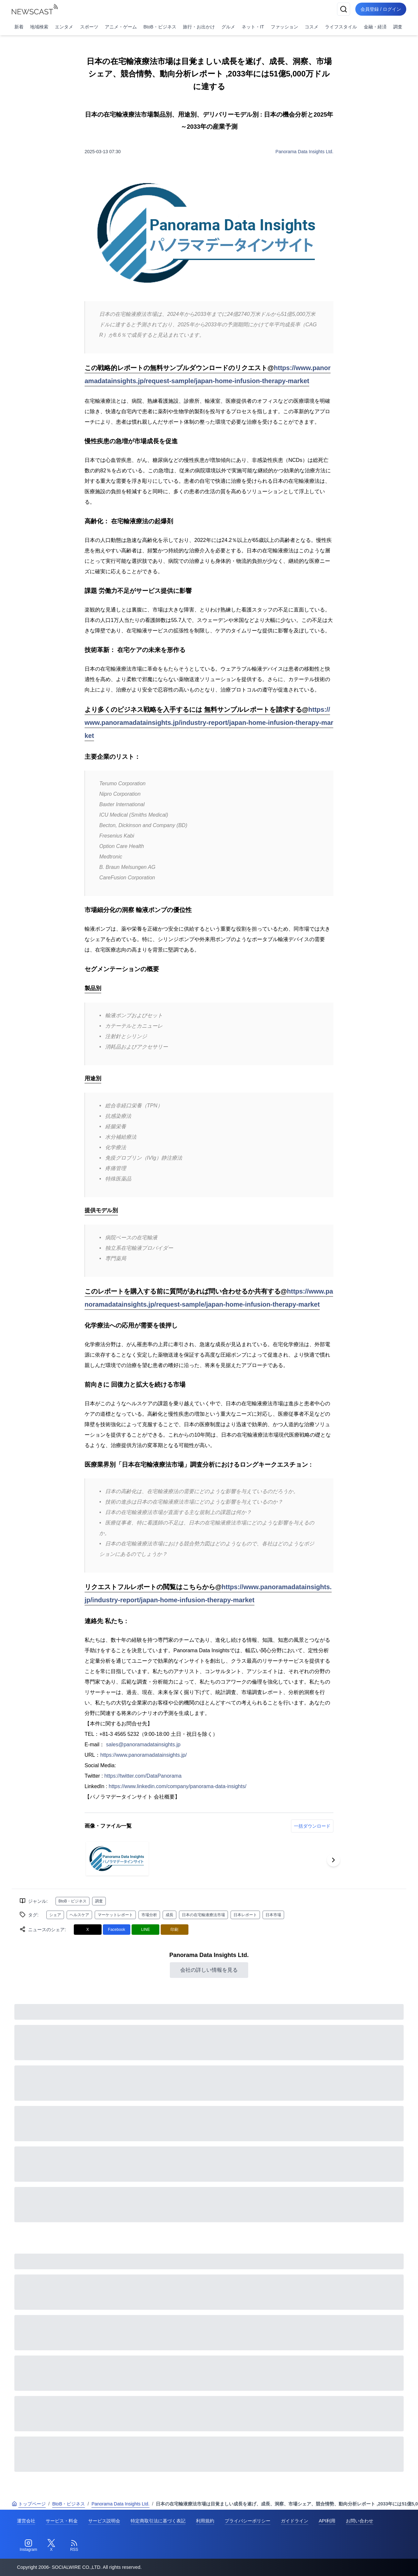 The width and height of the screenshot is (418, 2576). What do you see at coordinates (121, 26) in the screenshot?
I see `アニメ・ゲーム` at bounding box center [121, 26].